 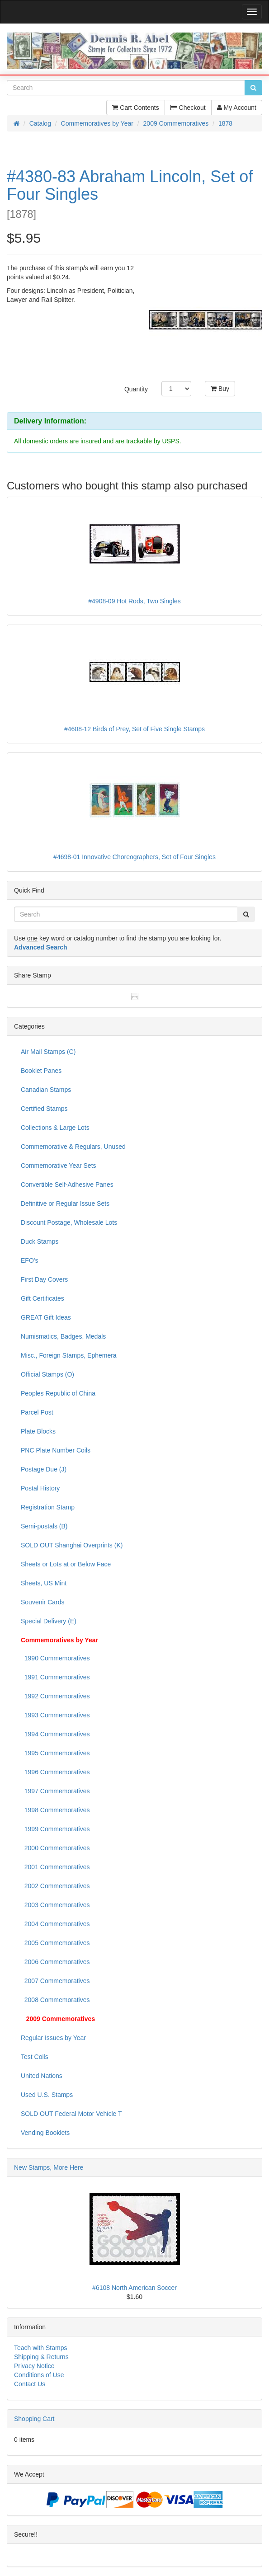 What do you see at coordinates (69, 1222) in the screenshot?
I see `Discount Postage, Wholesale Lots` at bounding box center [69, 1222].